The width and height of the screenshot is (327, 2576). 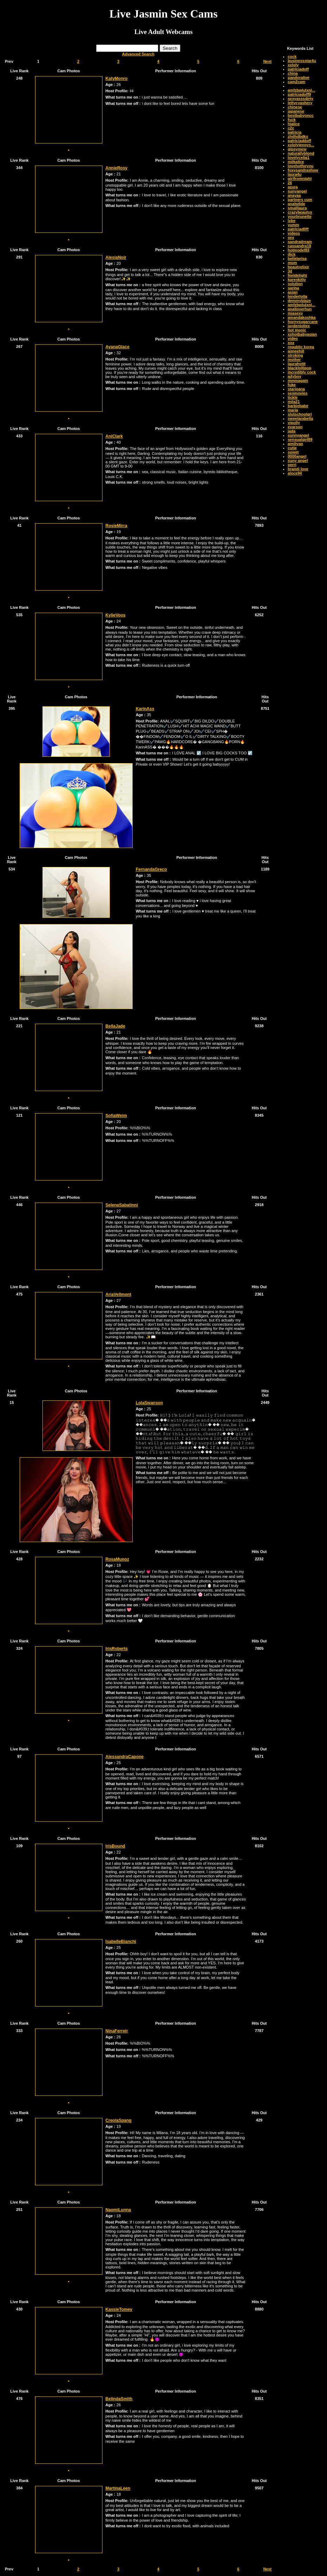 What do you see at coordinates (296, 389) in the screenshot?
I see `starjoana` at bounding box center [296, 389].